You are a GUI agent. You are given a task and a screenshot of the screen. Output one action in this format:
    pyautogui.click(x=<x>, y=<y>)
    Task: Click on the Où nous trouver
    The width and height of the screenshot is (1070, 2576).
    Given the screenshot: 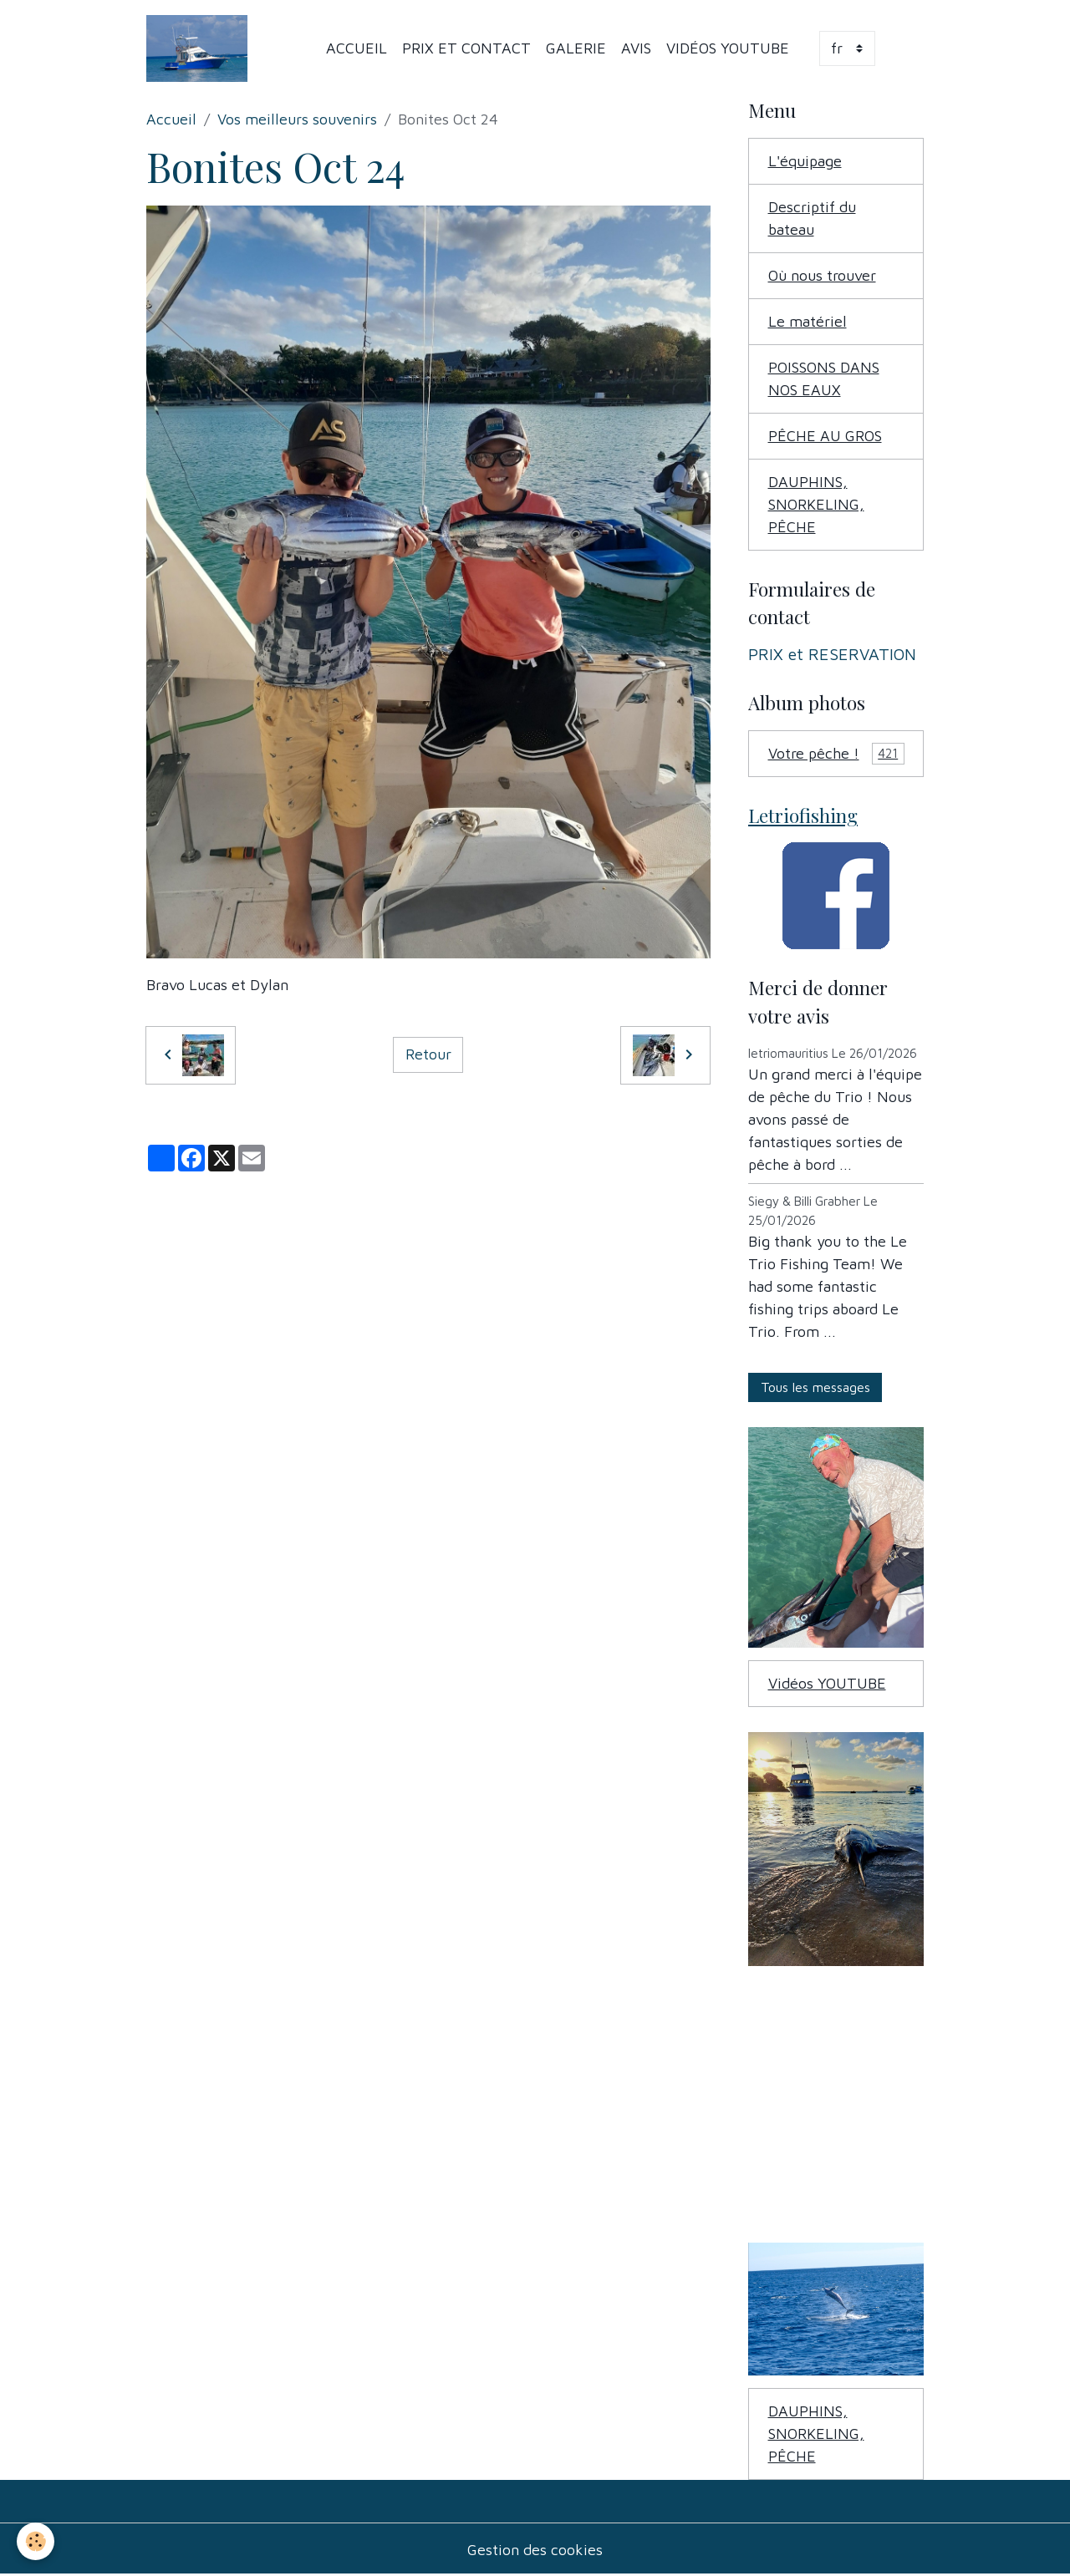 What is the action you would take?
    pyautogui.click(x=822, y=275)
    